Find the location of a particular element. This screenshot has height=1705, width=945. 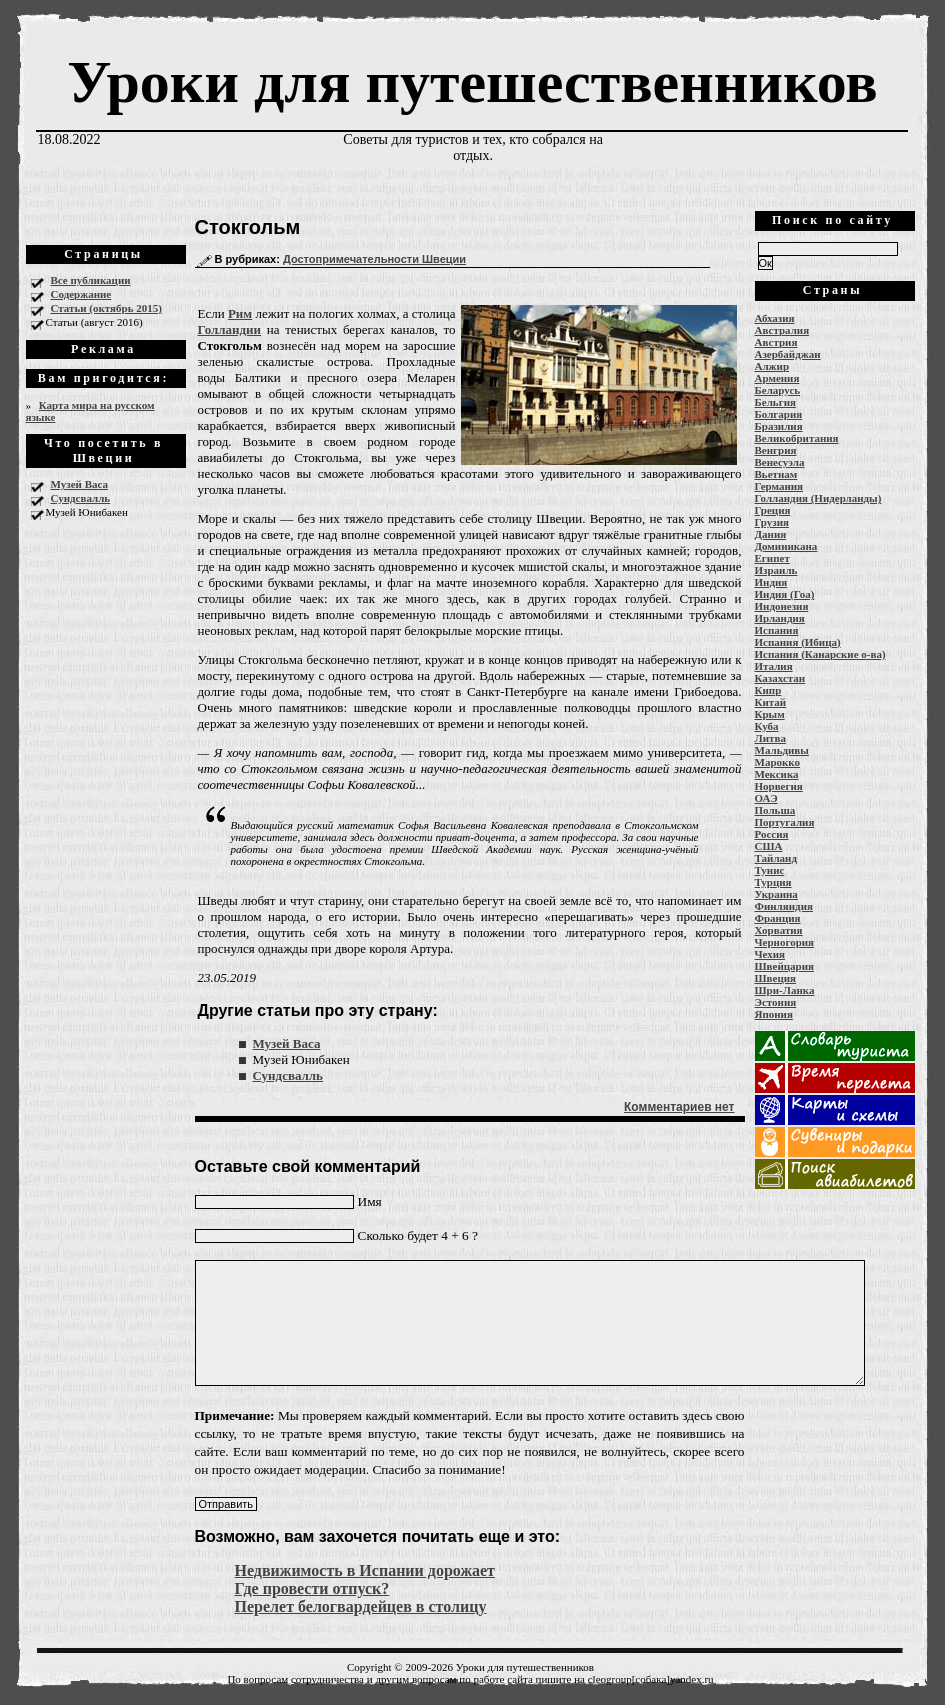

Испания (Канарские о-ва) is located at coordinates (820, 654).